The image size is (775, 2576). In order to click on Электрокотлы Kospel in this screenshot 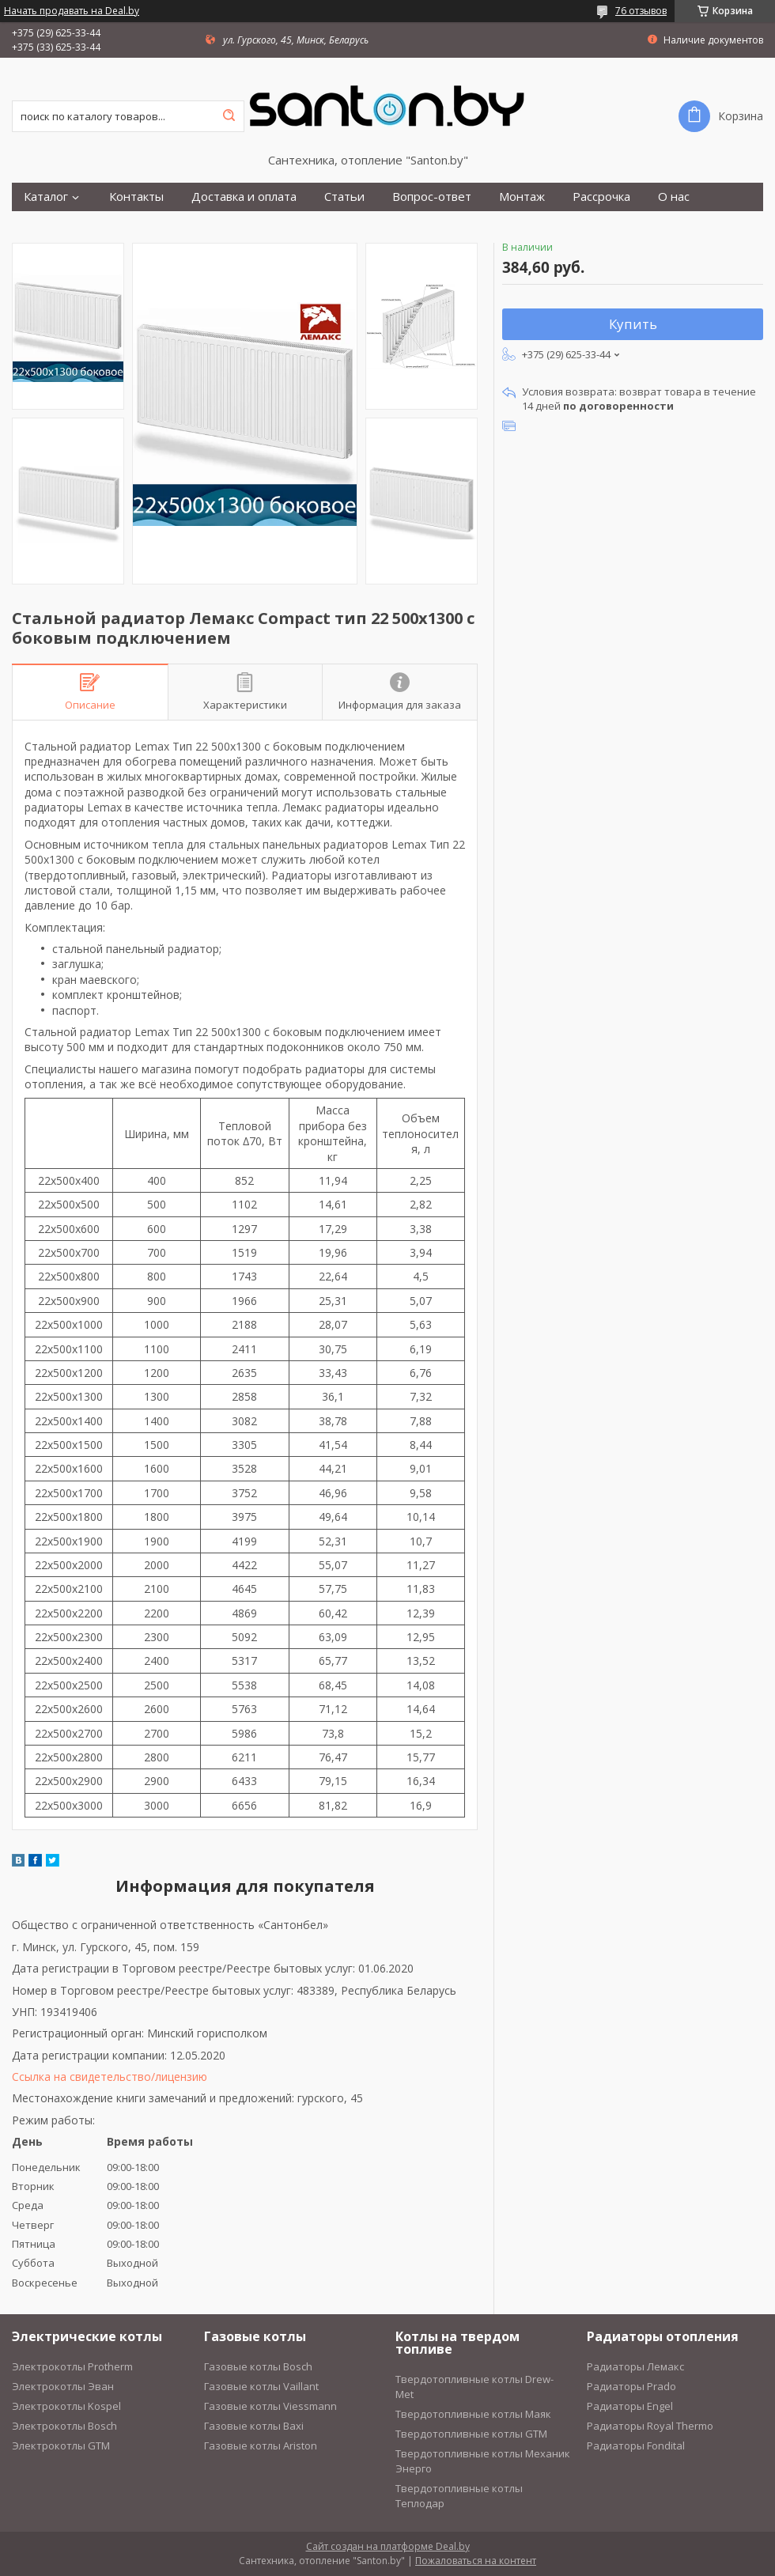, I will do `click(66, 2406)`.